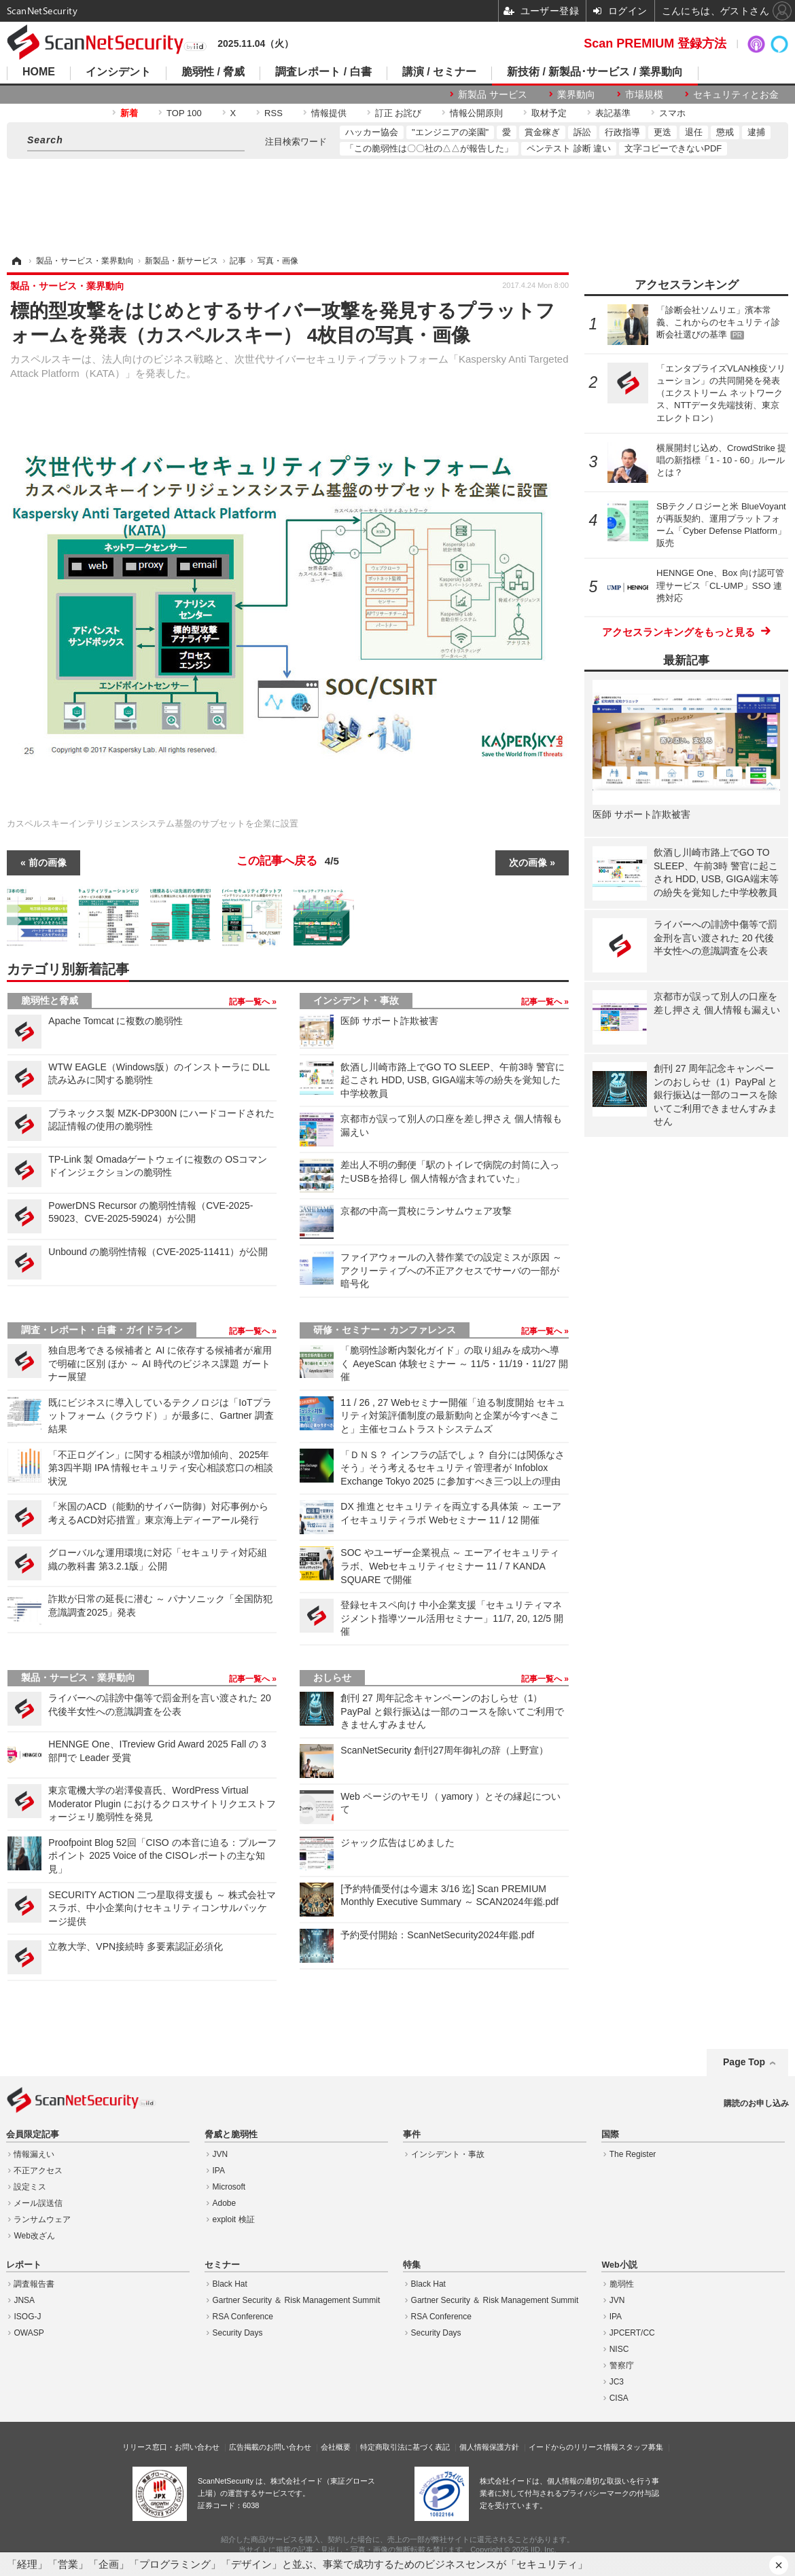 The image size is (795, 2576). What do you see at coordinates (220, 2154) in the screenshot?
I see `JVN` at bounding box center [220, 2154].